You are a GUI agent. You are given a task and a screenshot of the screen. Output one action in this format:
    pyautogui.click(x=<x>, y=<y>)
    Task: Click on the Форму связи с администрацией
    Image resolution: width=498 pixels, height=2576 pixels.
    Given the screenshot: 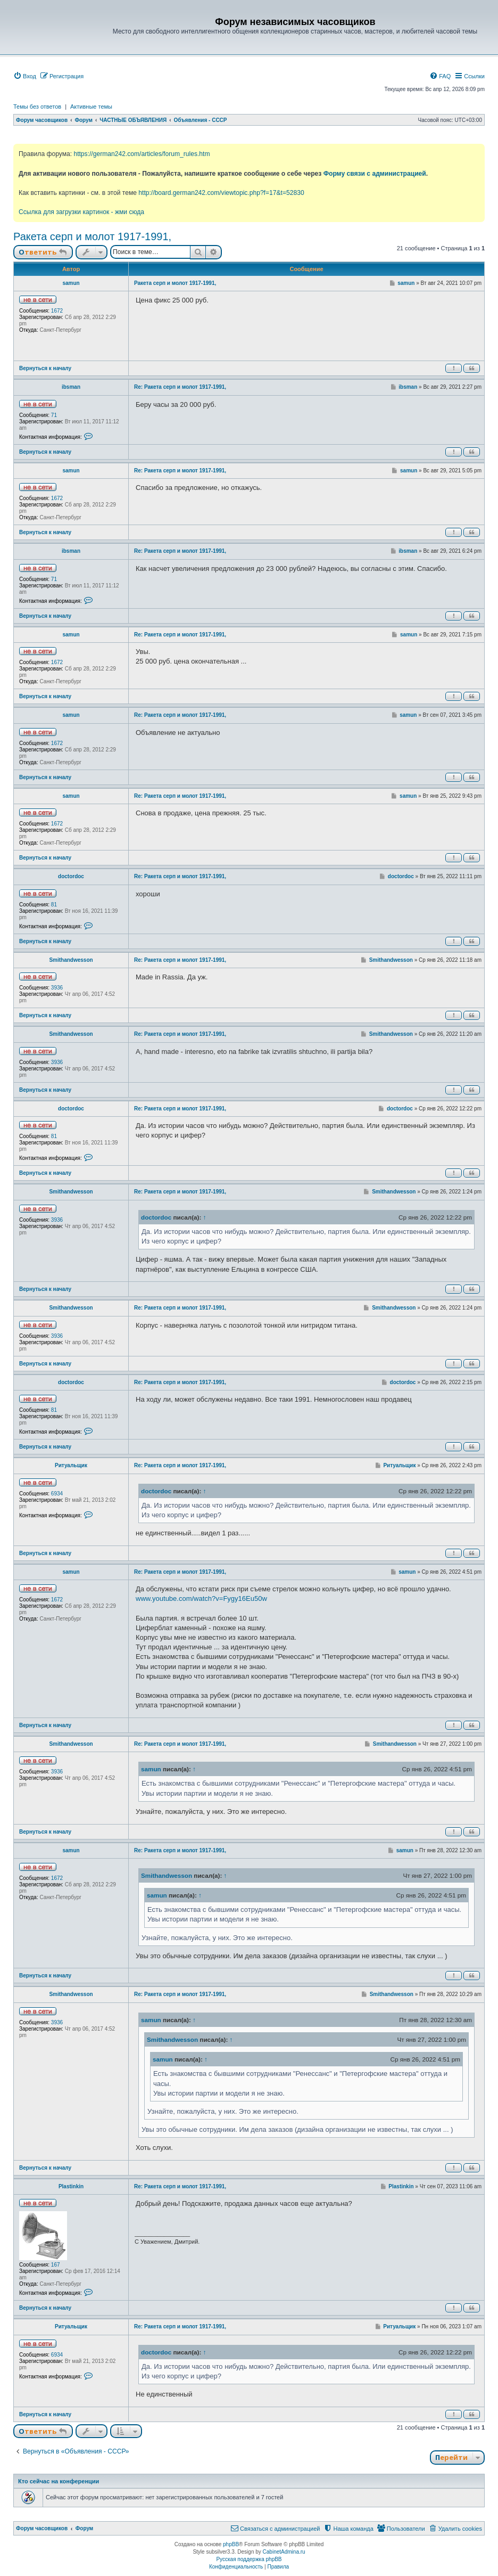 What is the action you would take?
    pyautogui.click(x=374, y=173)
    